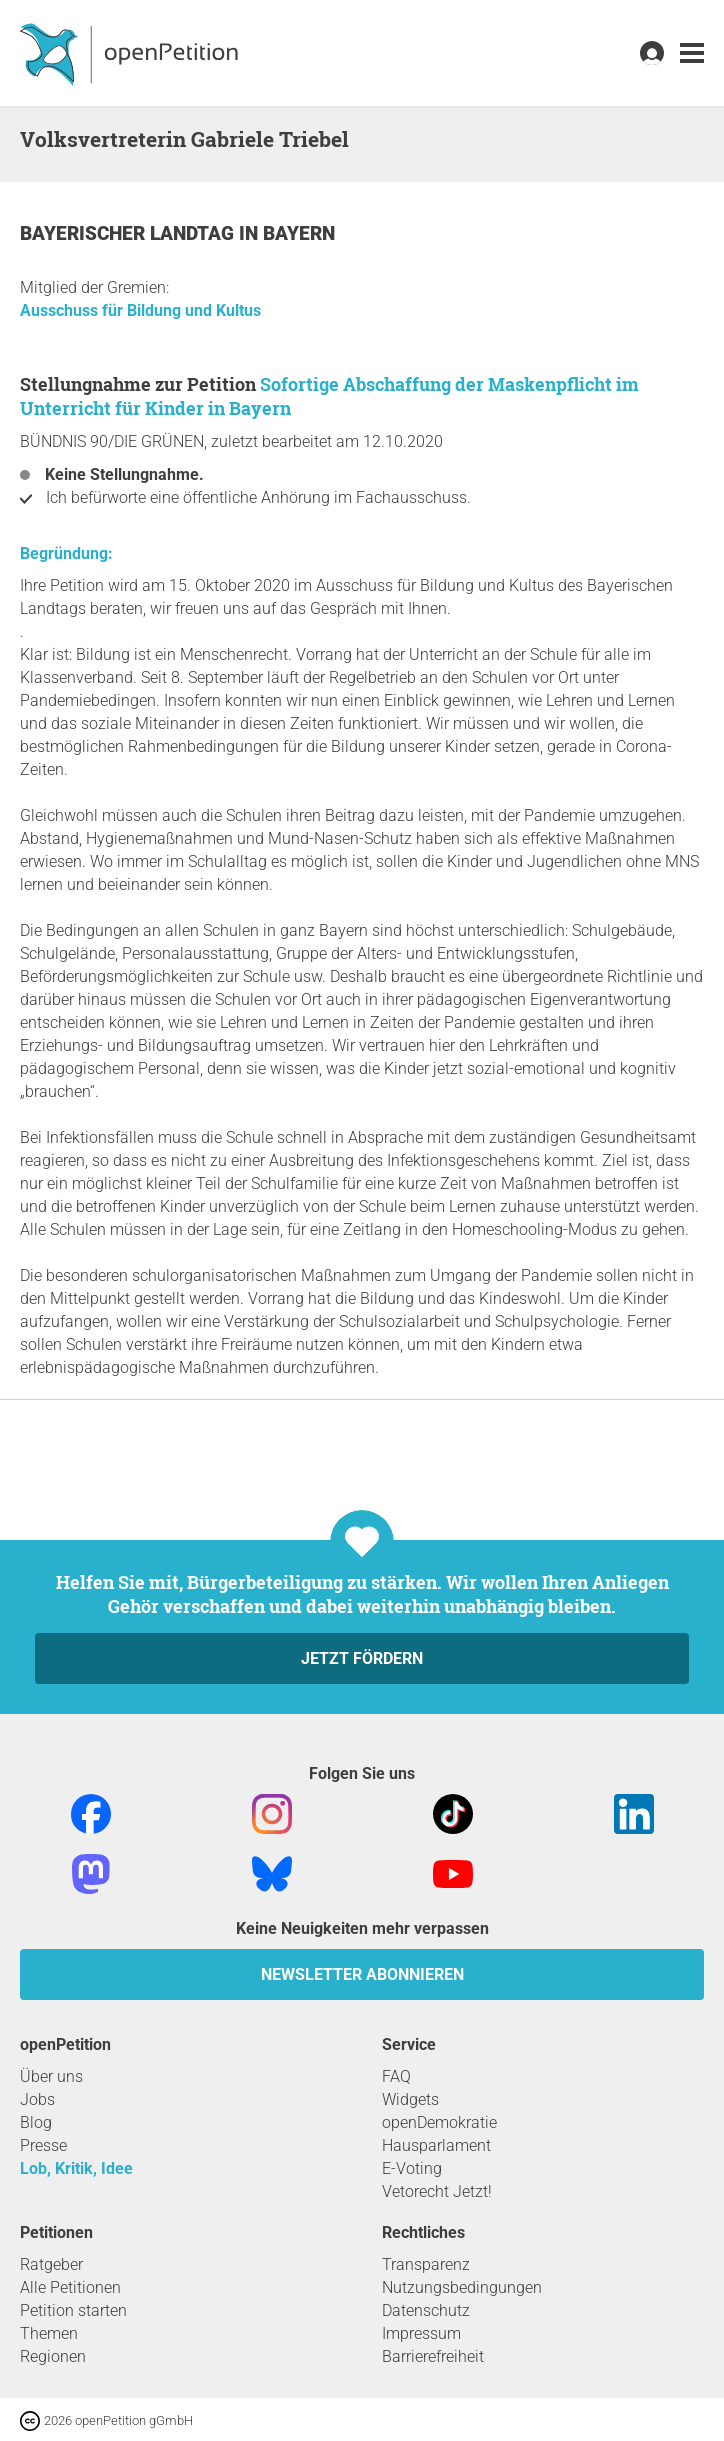 The height and width of the screenshot is (2441, 724). What do you see at coordinates (426, 2264) in the screenshot?
I see `Transparenz` at bounding box center [426, 2264].